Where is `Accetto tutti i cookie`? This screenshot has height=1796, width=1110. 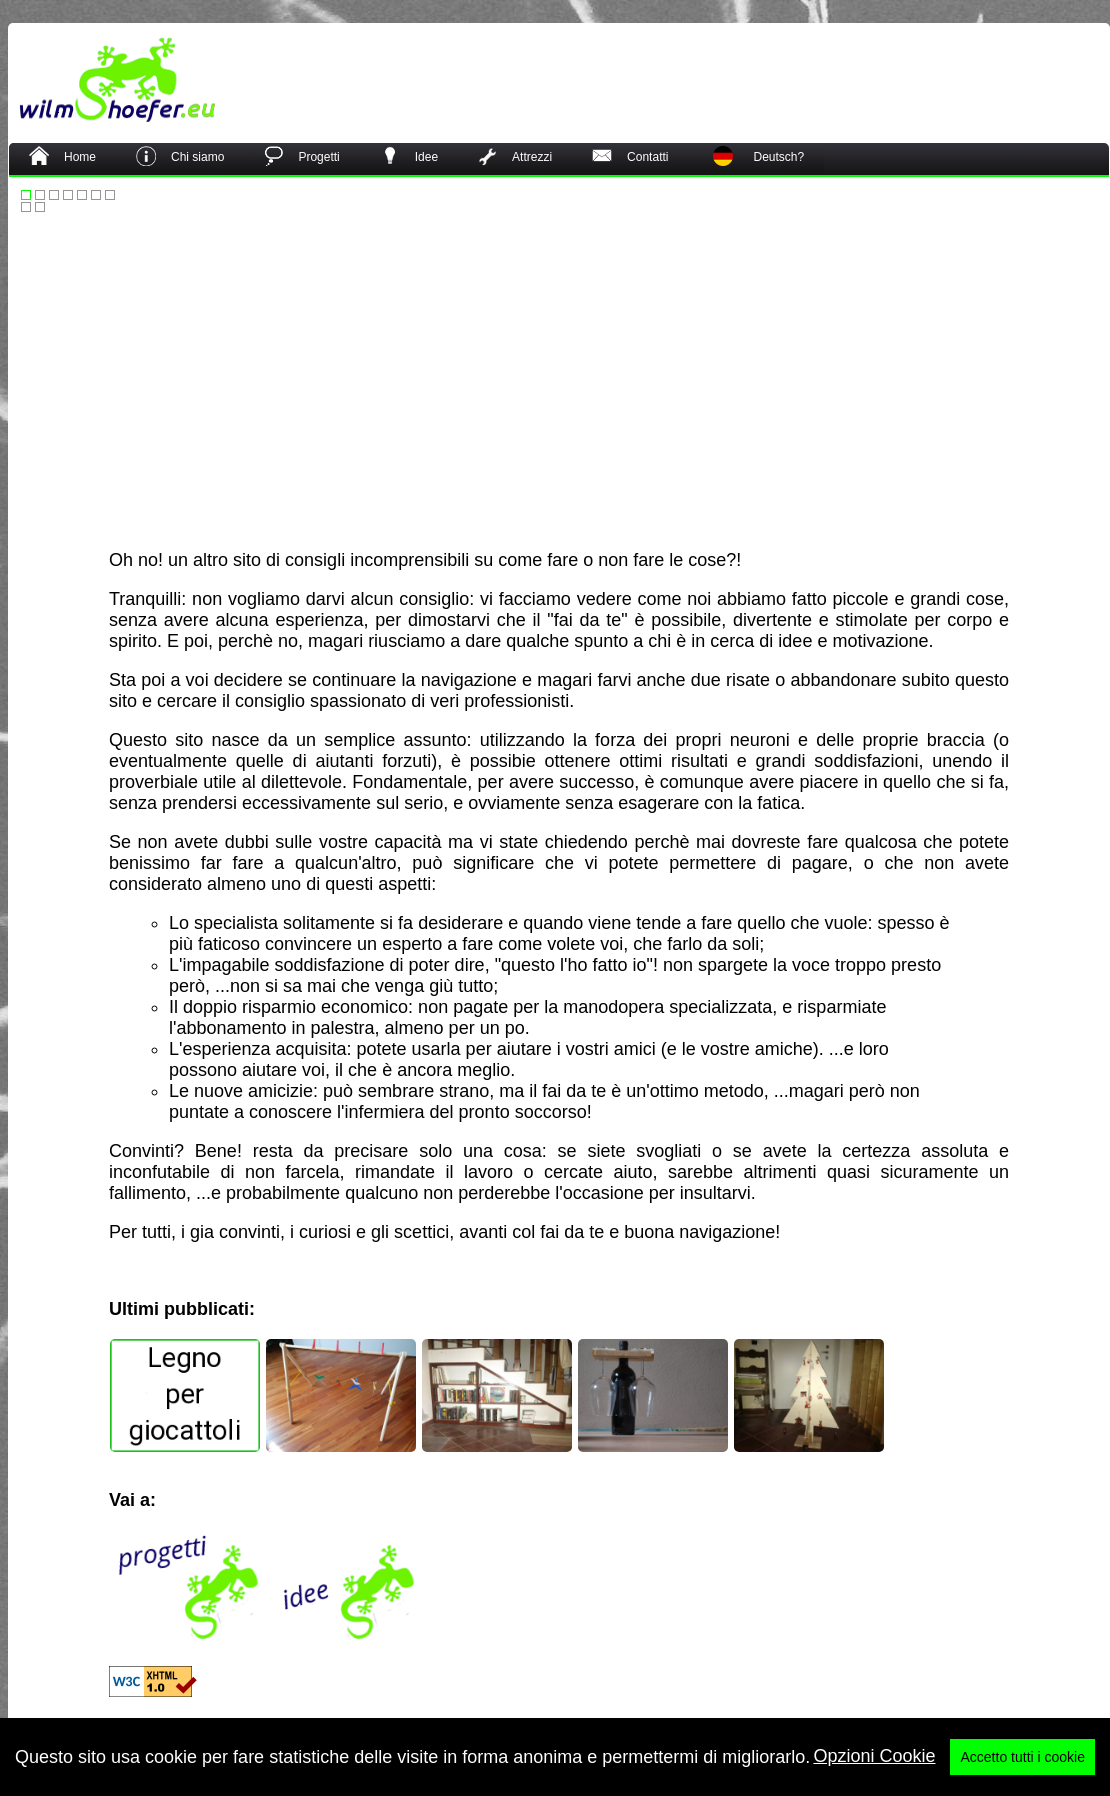
Accetto tutti i cookie is located at coordinates (1022, 1772).